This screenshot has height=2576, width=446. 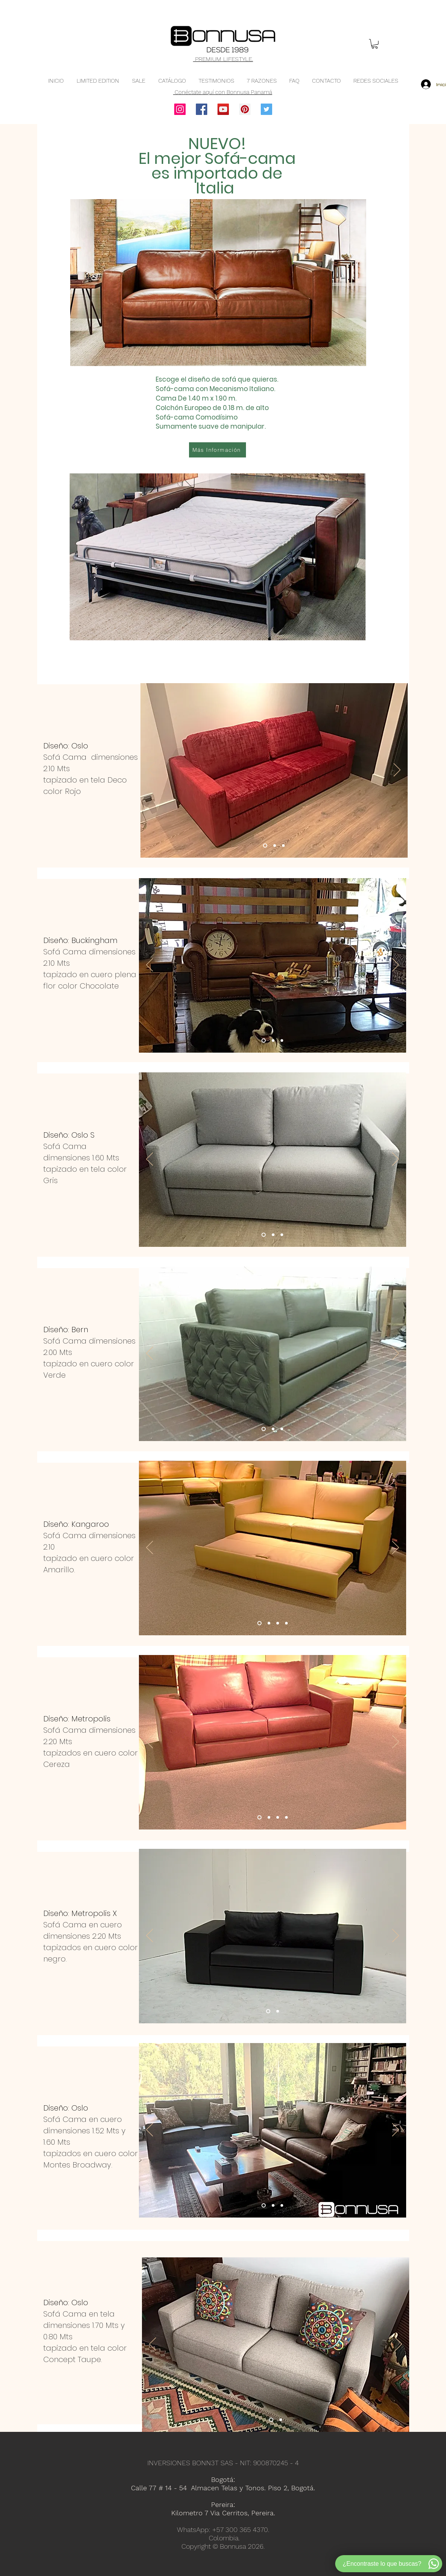 I want to click on [region], so click(x=218, y=394).